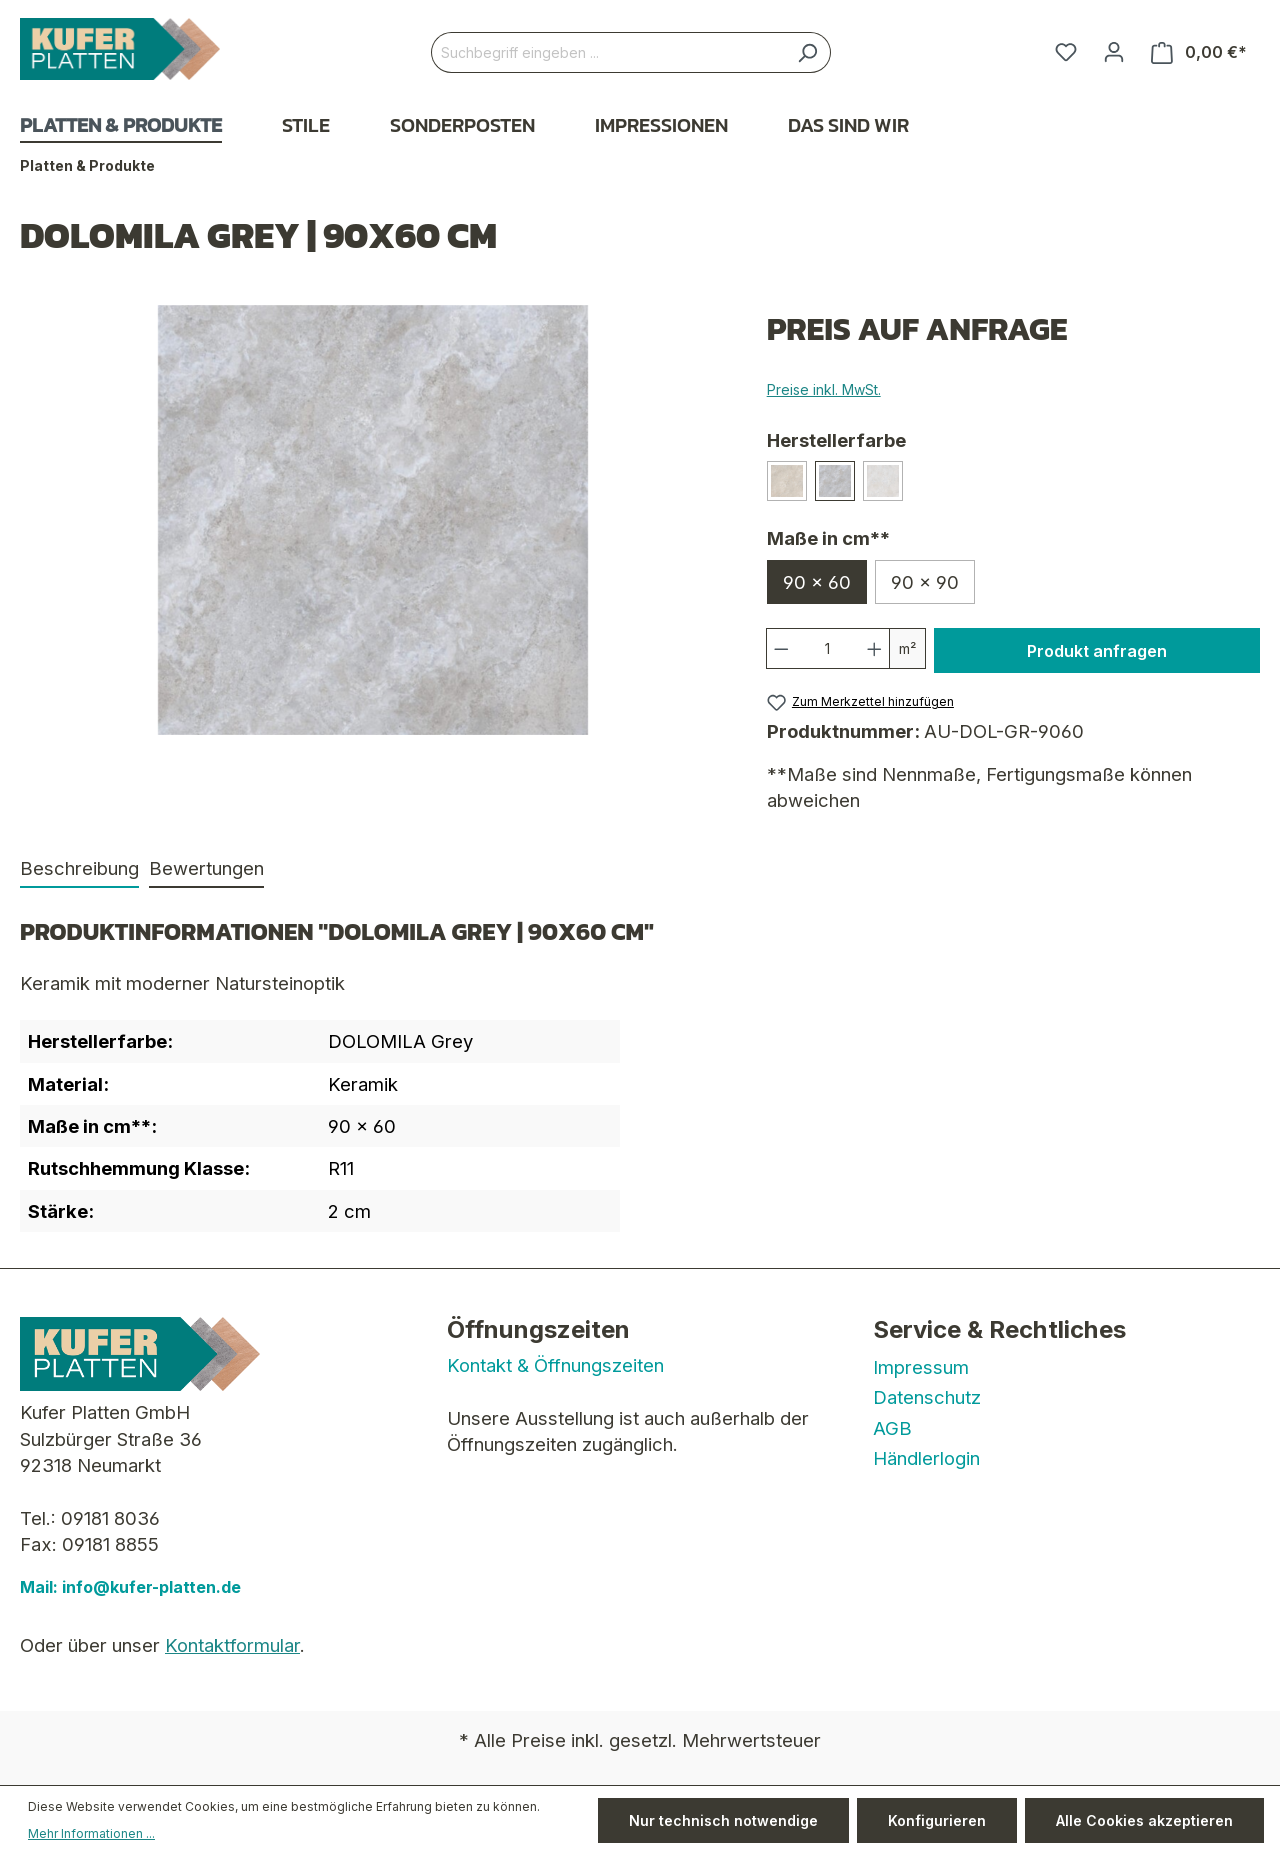 This screenshot has height=1855, width=1280. Describe the element at coordinates (1144, 1820) in the screenshot. I see `Alle Cookies akzeptieren` at that location.